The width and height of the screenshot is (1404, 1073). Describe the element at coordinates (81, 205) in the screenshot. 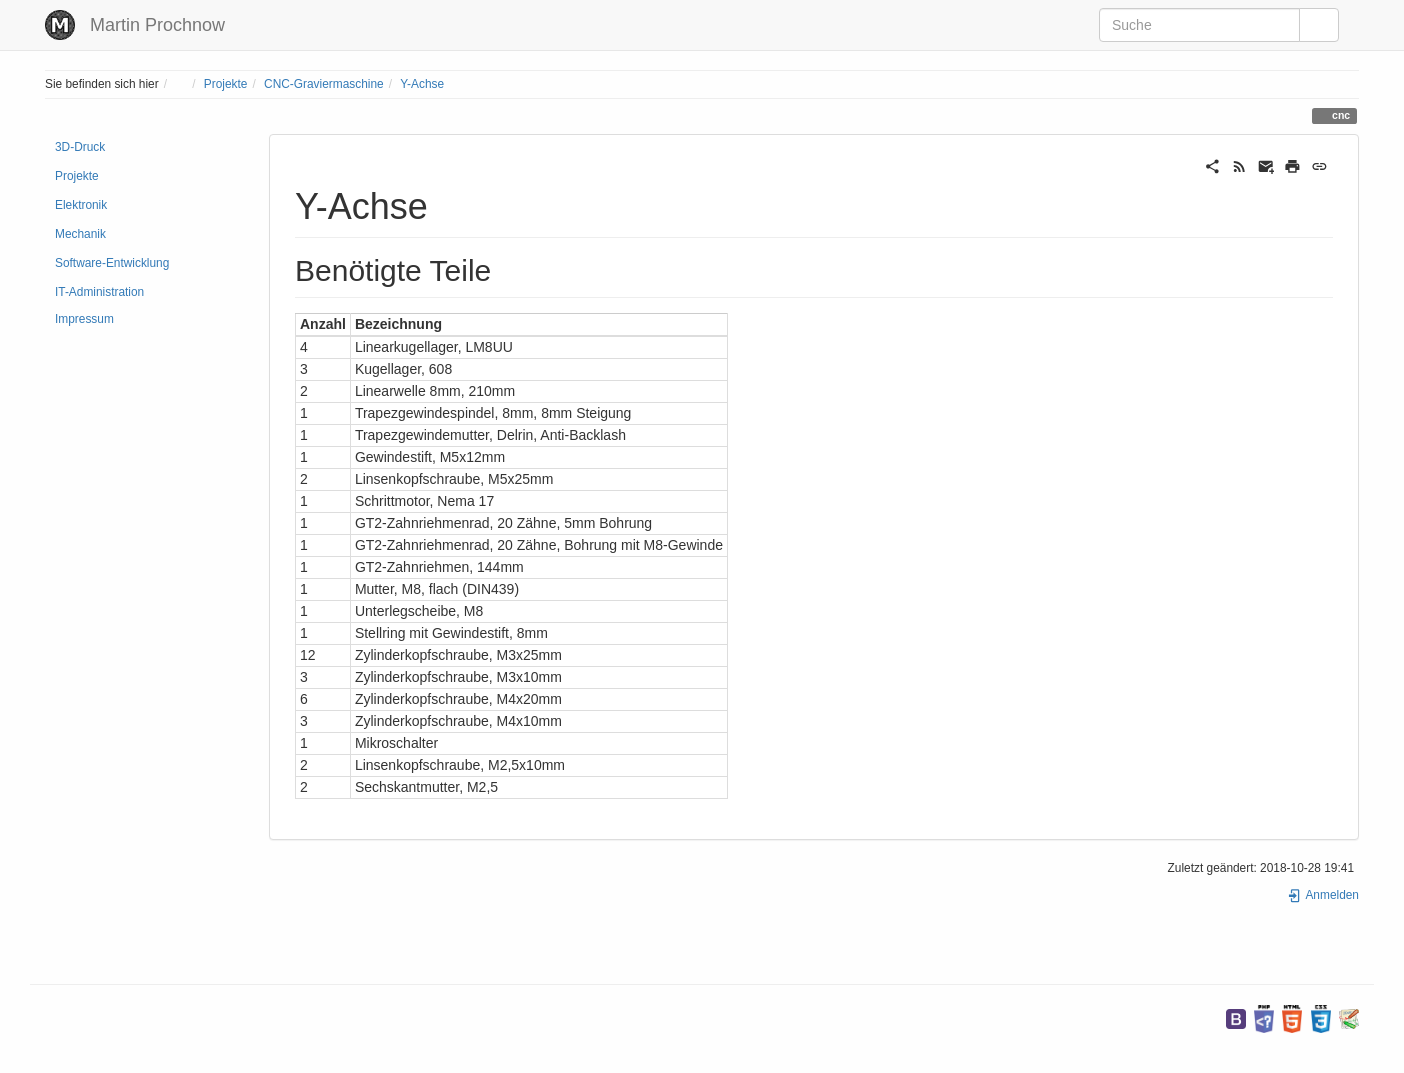

I see `Elektronik` at that location.